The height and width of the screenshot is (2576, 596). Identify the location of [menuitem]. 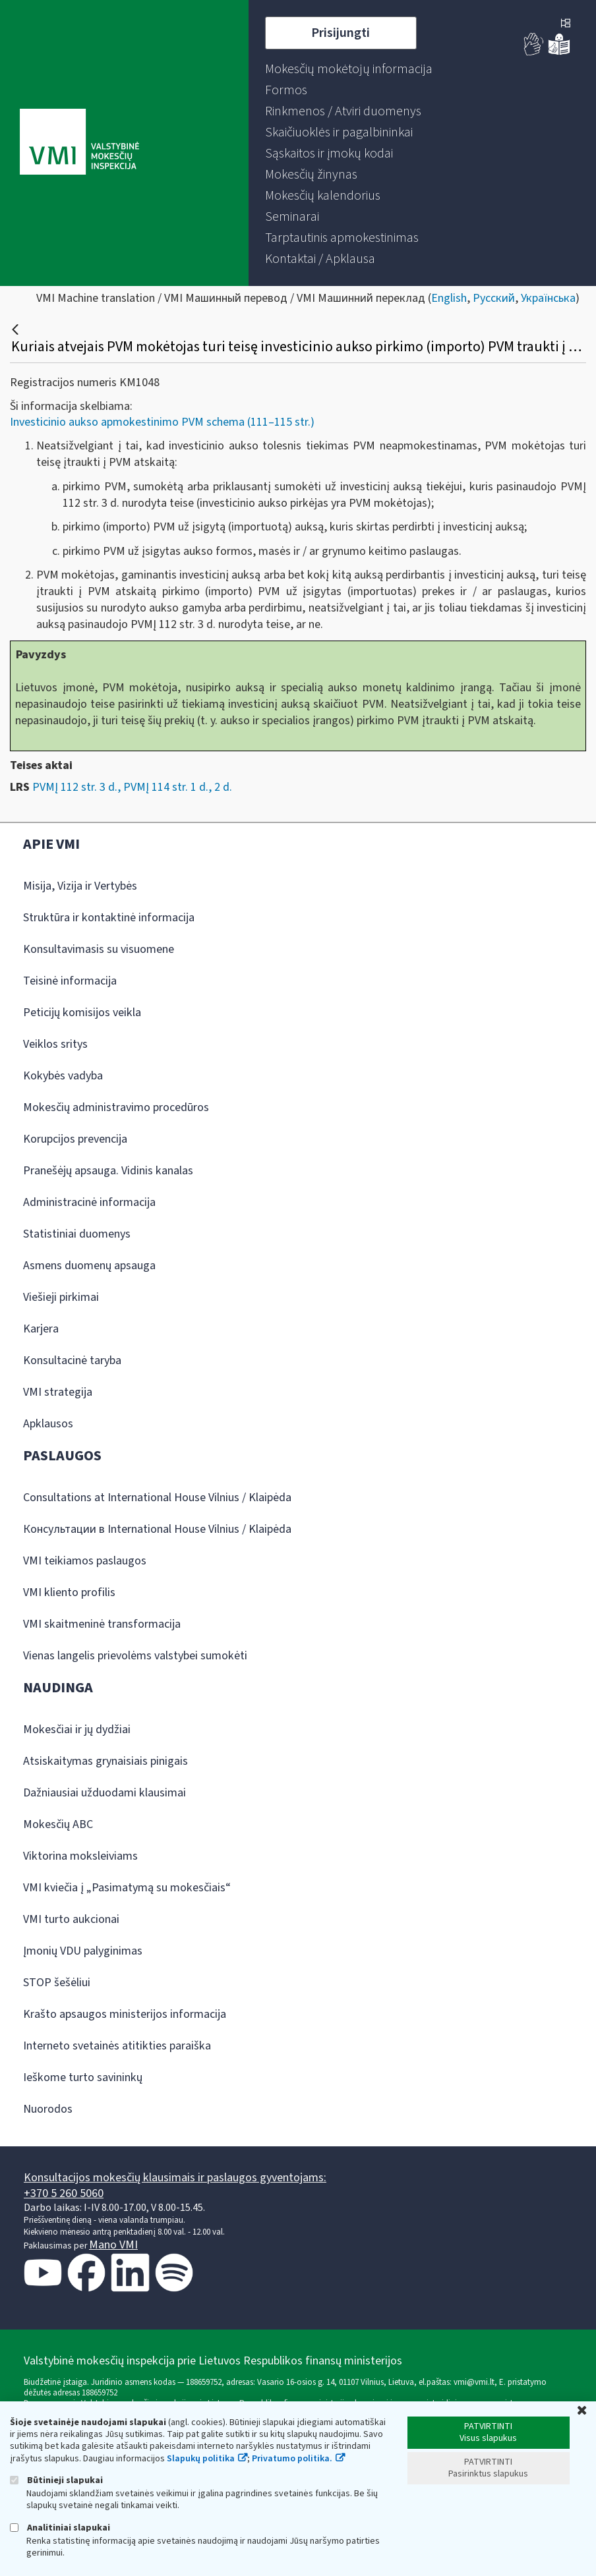
(348, 69).